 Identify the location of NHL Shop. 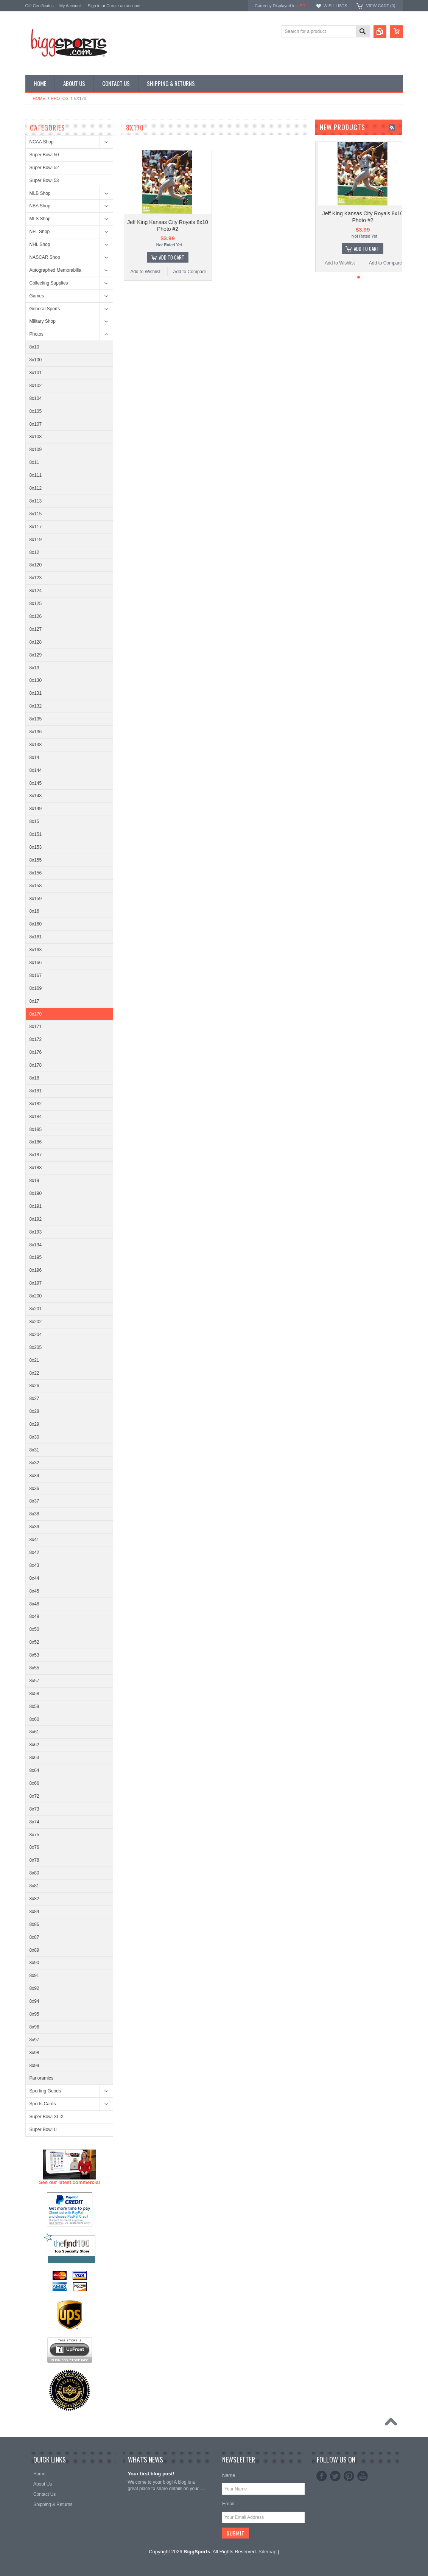
(40, 244).